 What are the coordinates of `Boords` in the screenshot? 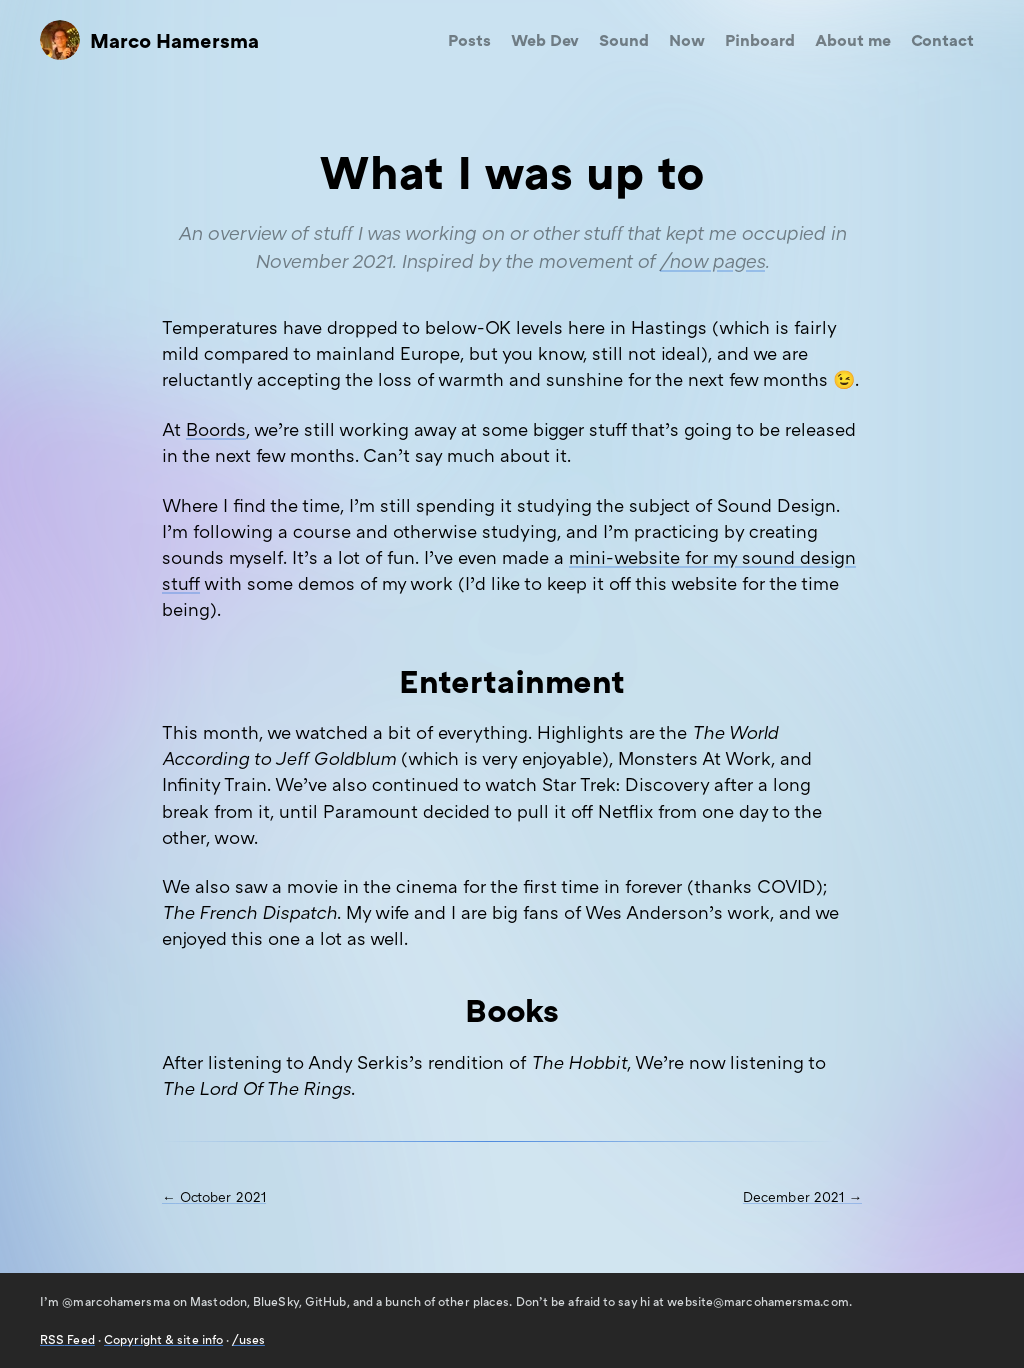 It's located at (216, 429).